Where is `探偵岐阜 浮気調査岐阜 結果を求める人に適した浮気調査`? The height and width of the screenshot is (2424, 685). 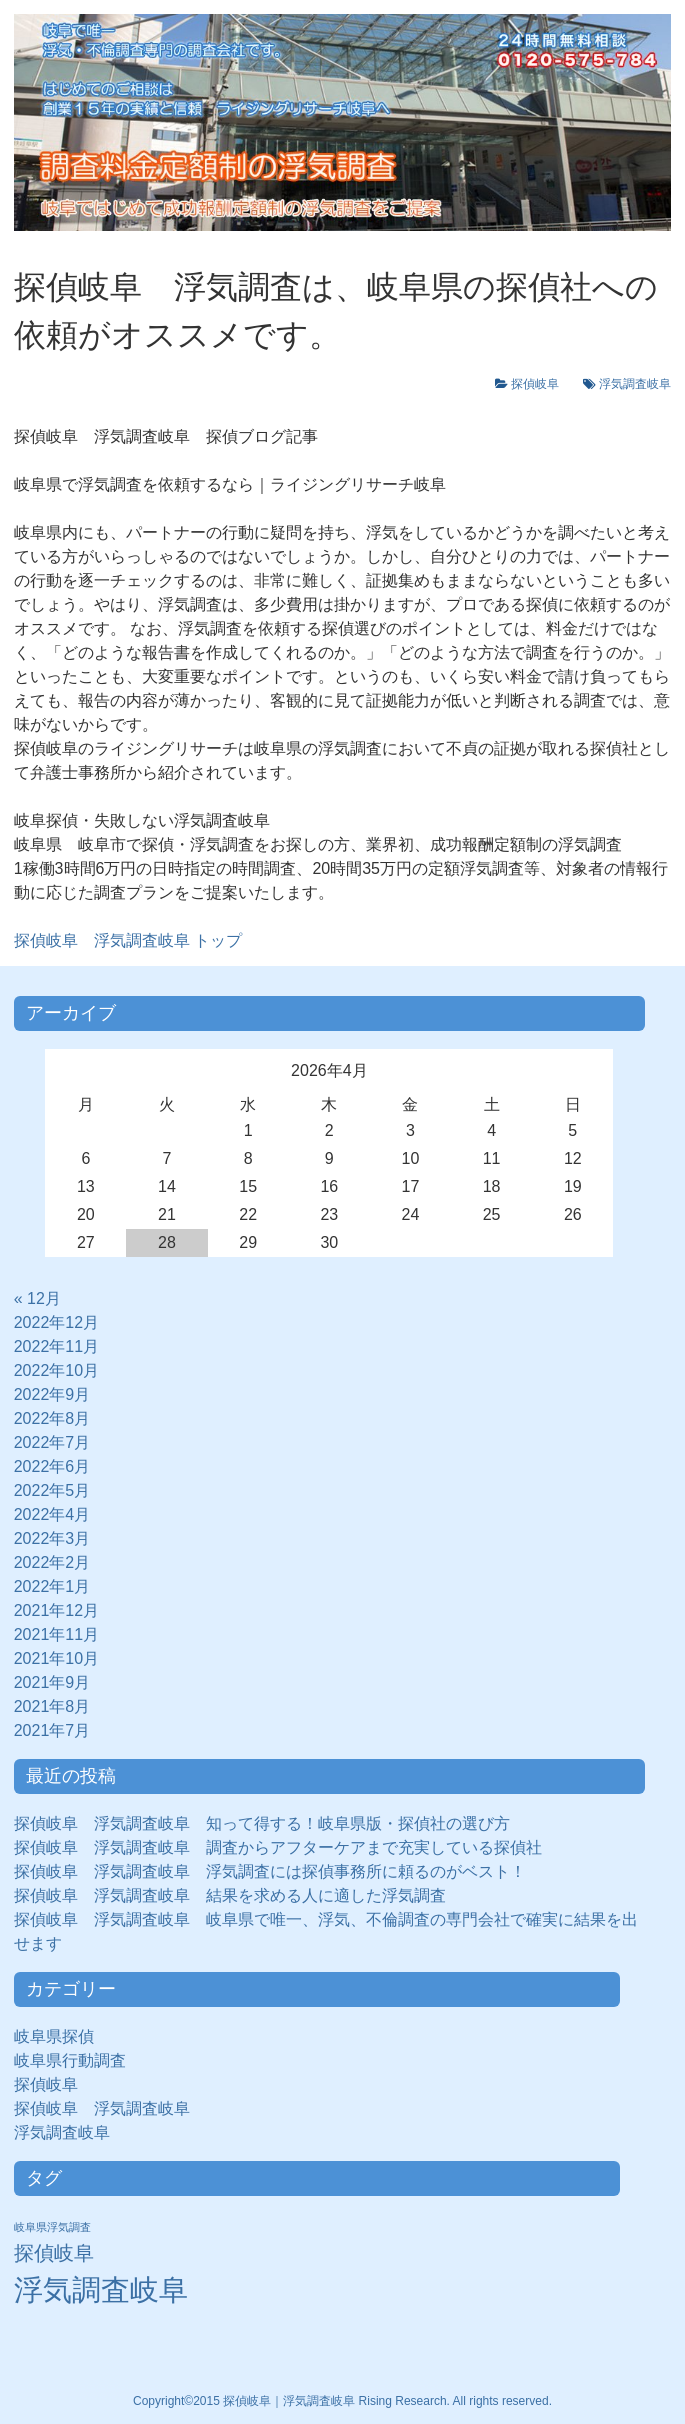 探偵岐阜 浮気調査岐阜 結果を求める人に適した浮気調査 is located at coordinates (230, 1895).